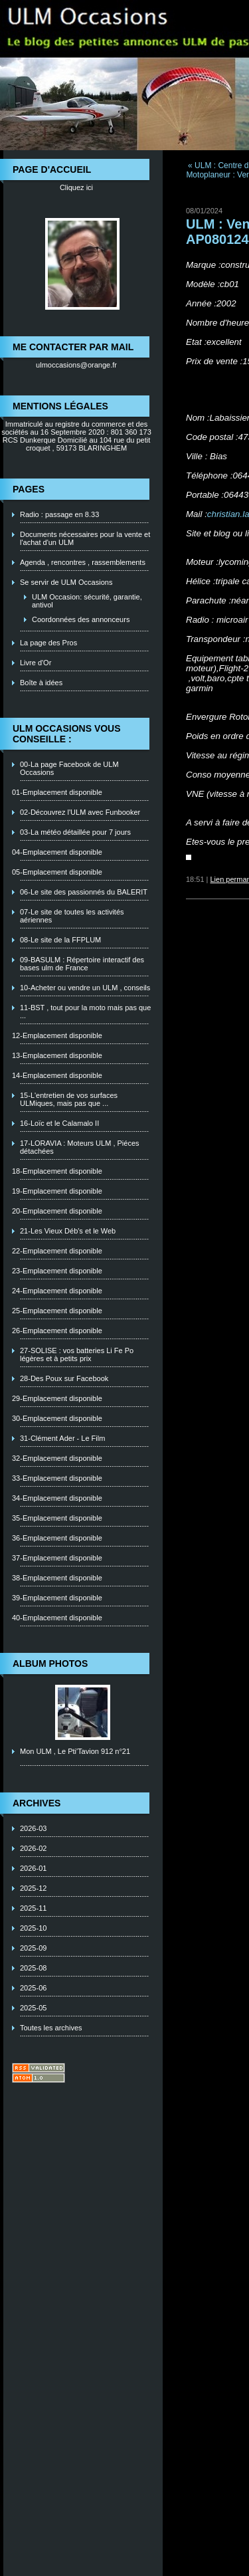 Image resolution: width=249 pixels, height=2576 pixels. I want to click on Coordonnées des annonceurs, so click(80, 619).